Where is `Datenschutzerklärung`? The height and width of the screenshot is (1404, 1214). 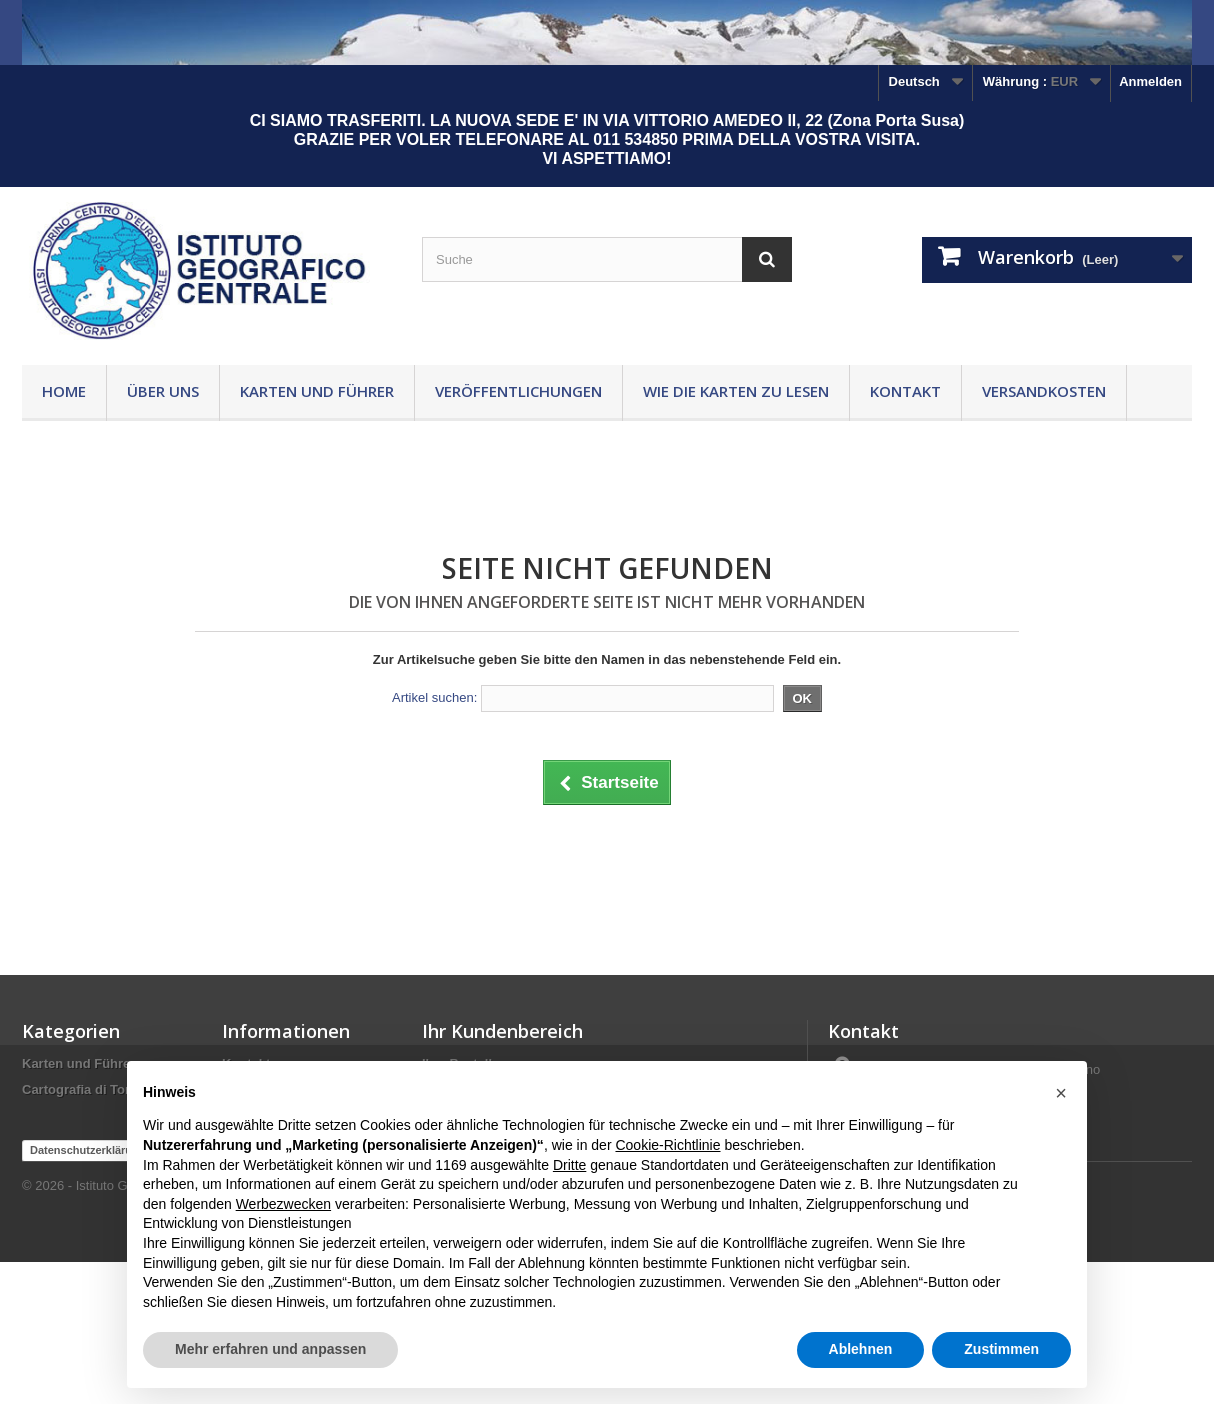 Datenschutzerklärung is located at coordinates (88, 1292).